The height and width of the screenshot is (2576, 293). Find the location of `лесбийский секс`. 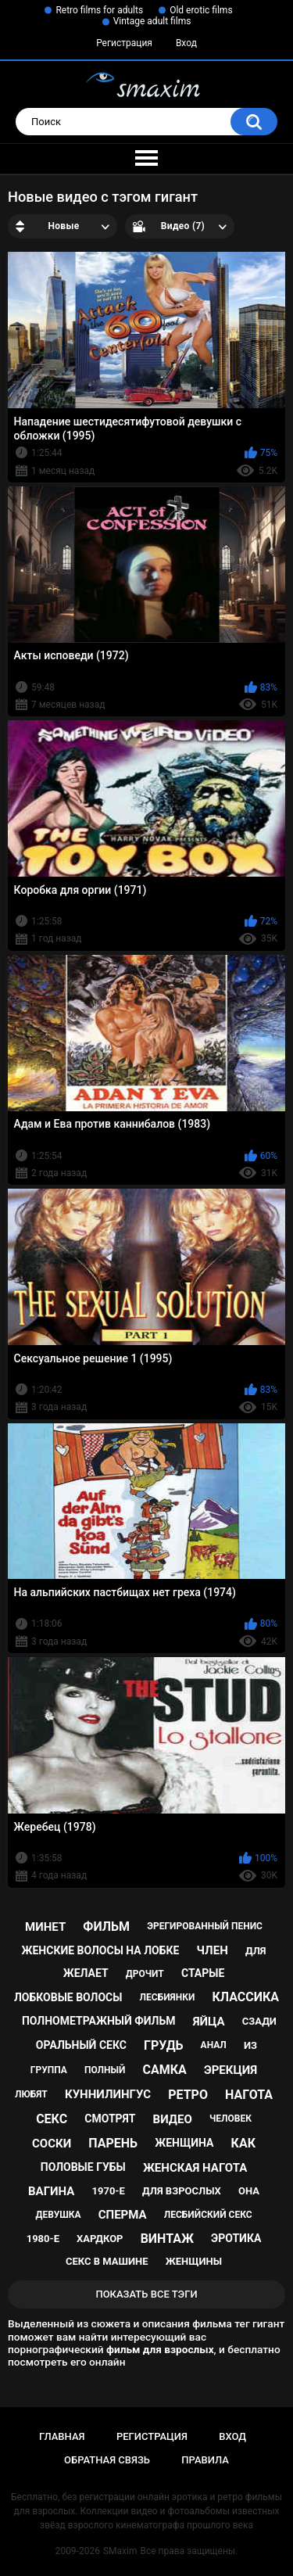

лесбийский секс is located at coordinates (208, 2214).